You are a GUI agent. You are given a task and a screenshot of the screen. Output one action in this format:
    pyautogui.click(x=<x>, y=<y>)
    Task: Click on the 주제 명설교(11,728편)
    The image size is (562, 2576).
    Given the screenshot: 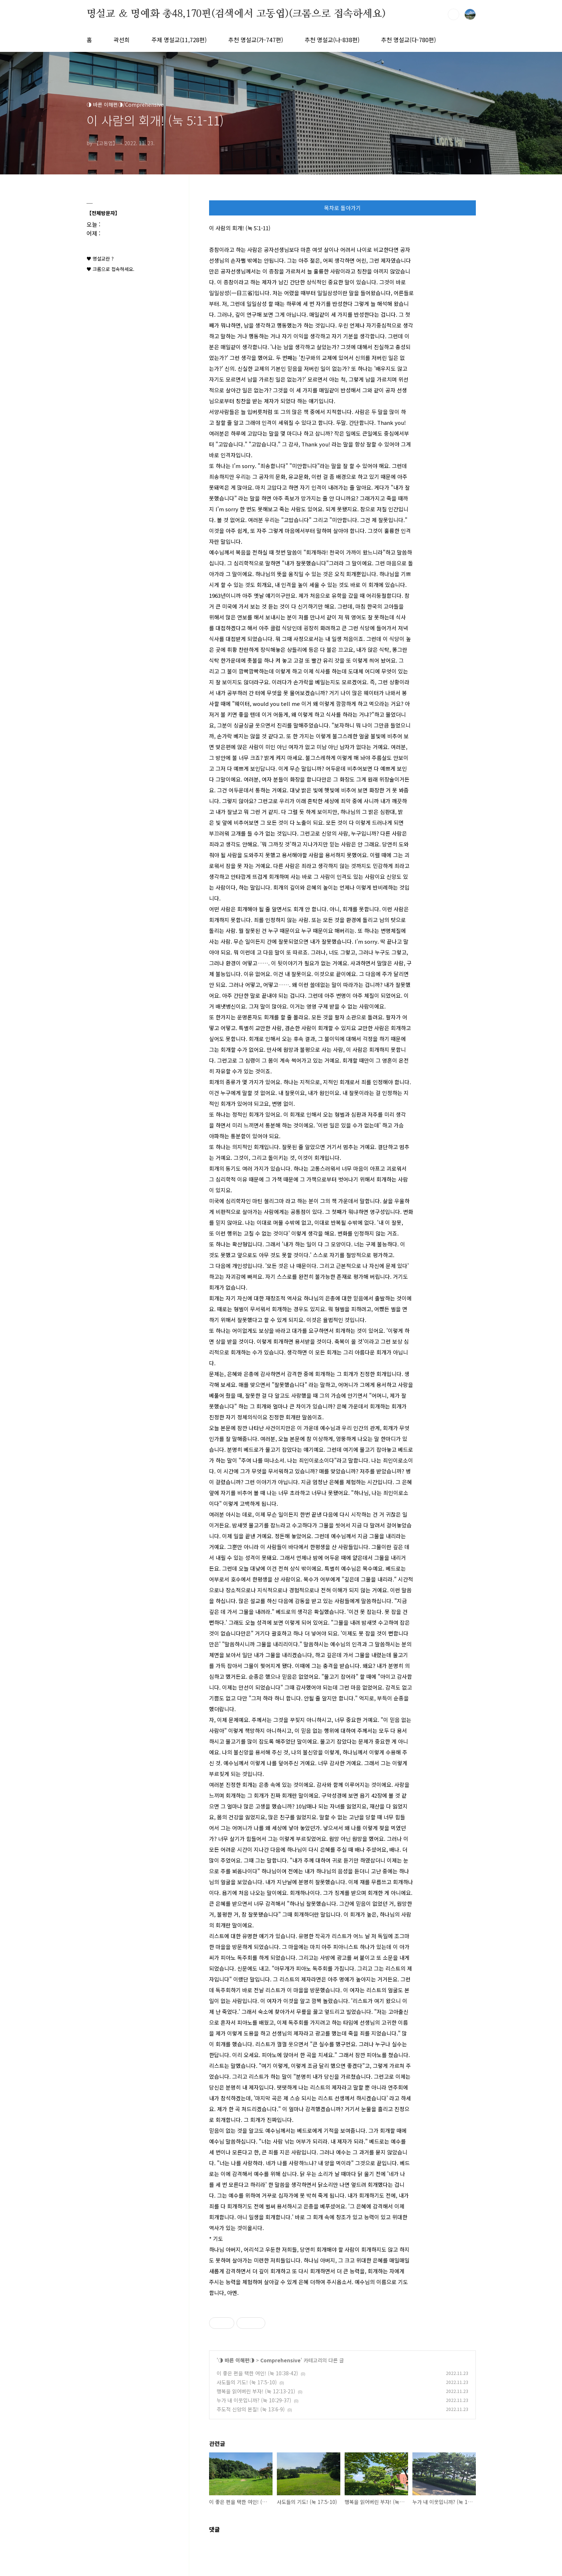 What is the action you would take?
    pyautogui.click(x=179, y=39)
    